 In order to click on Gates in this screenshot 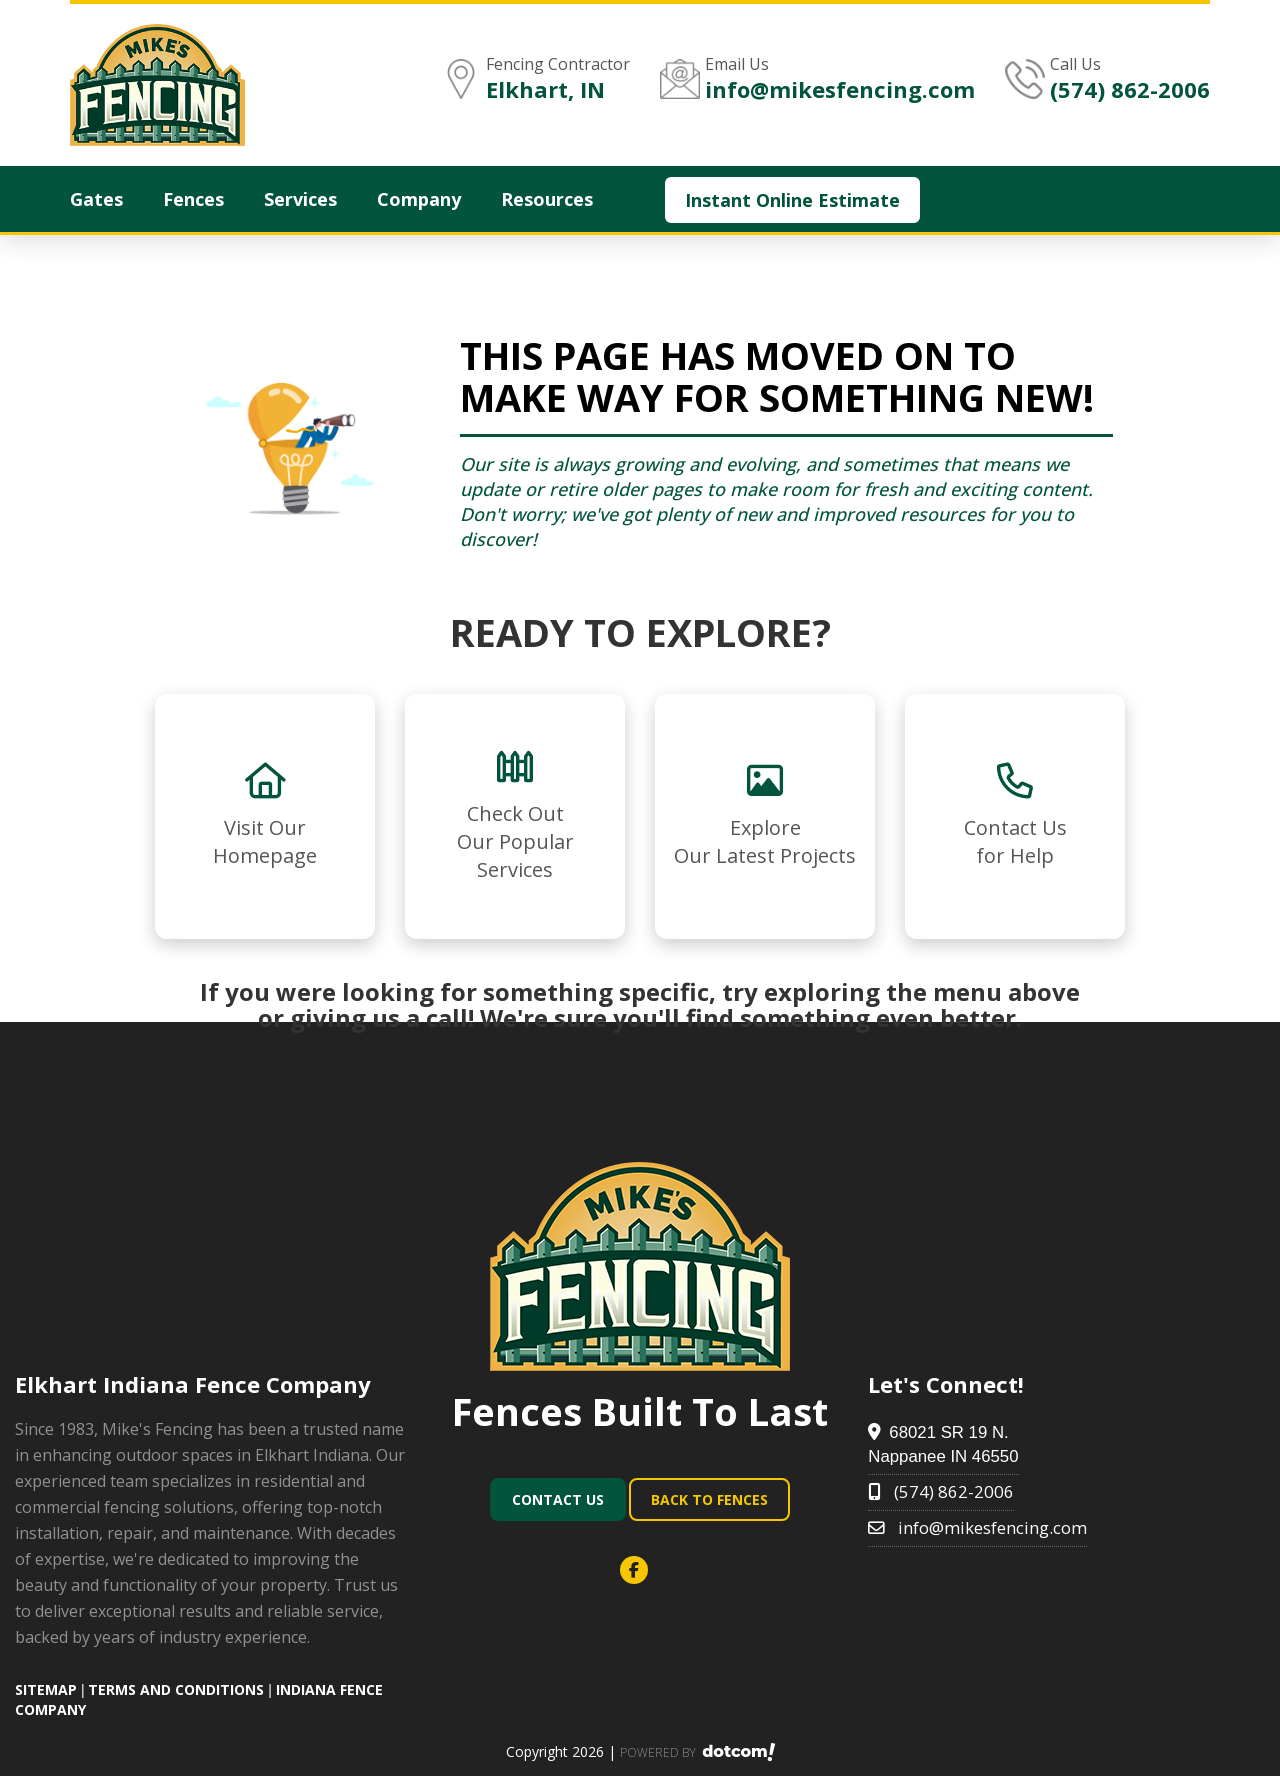, I will do `click(96, 199)`.